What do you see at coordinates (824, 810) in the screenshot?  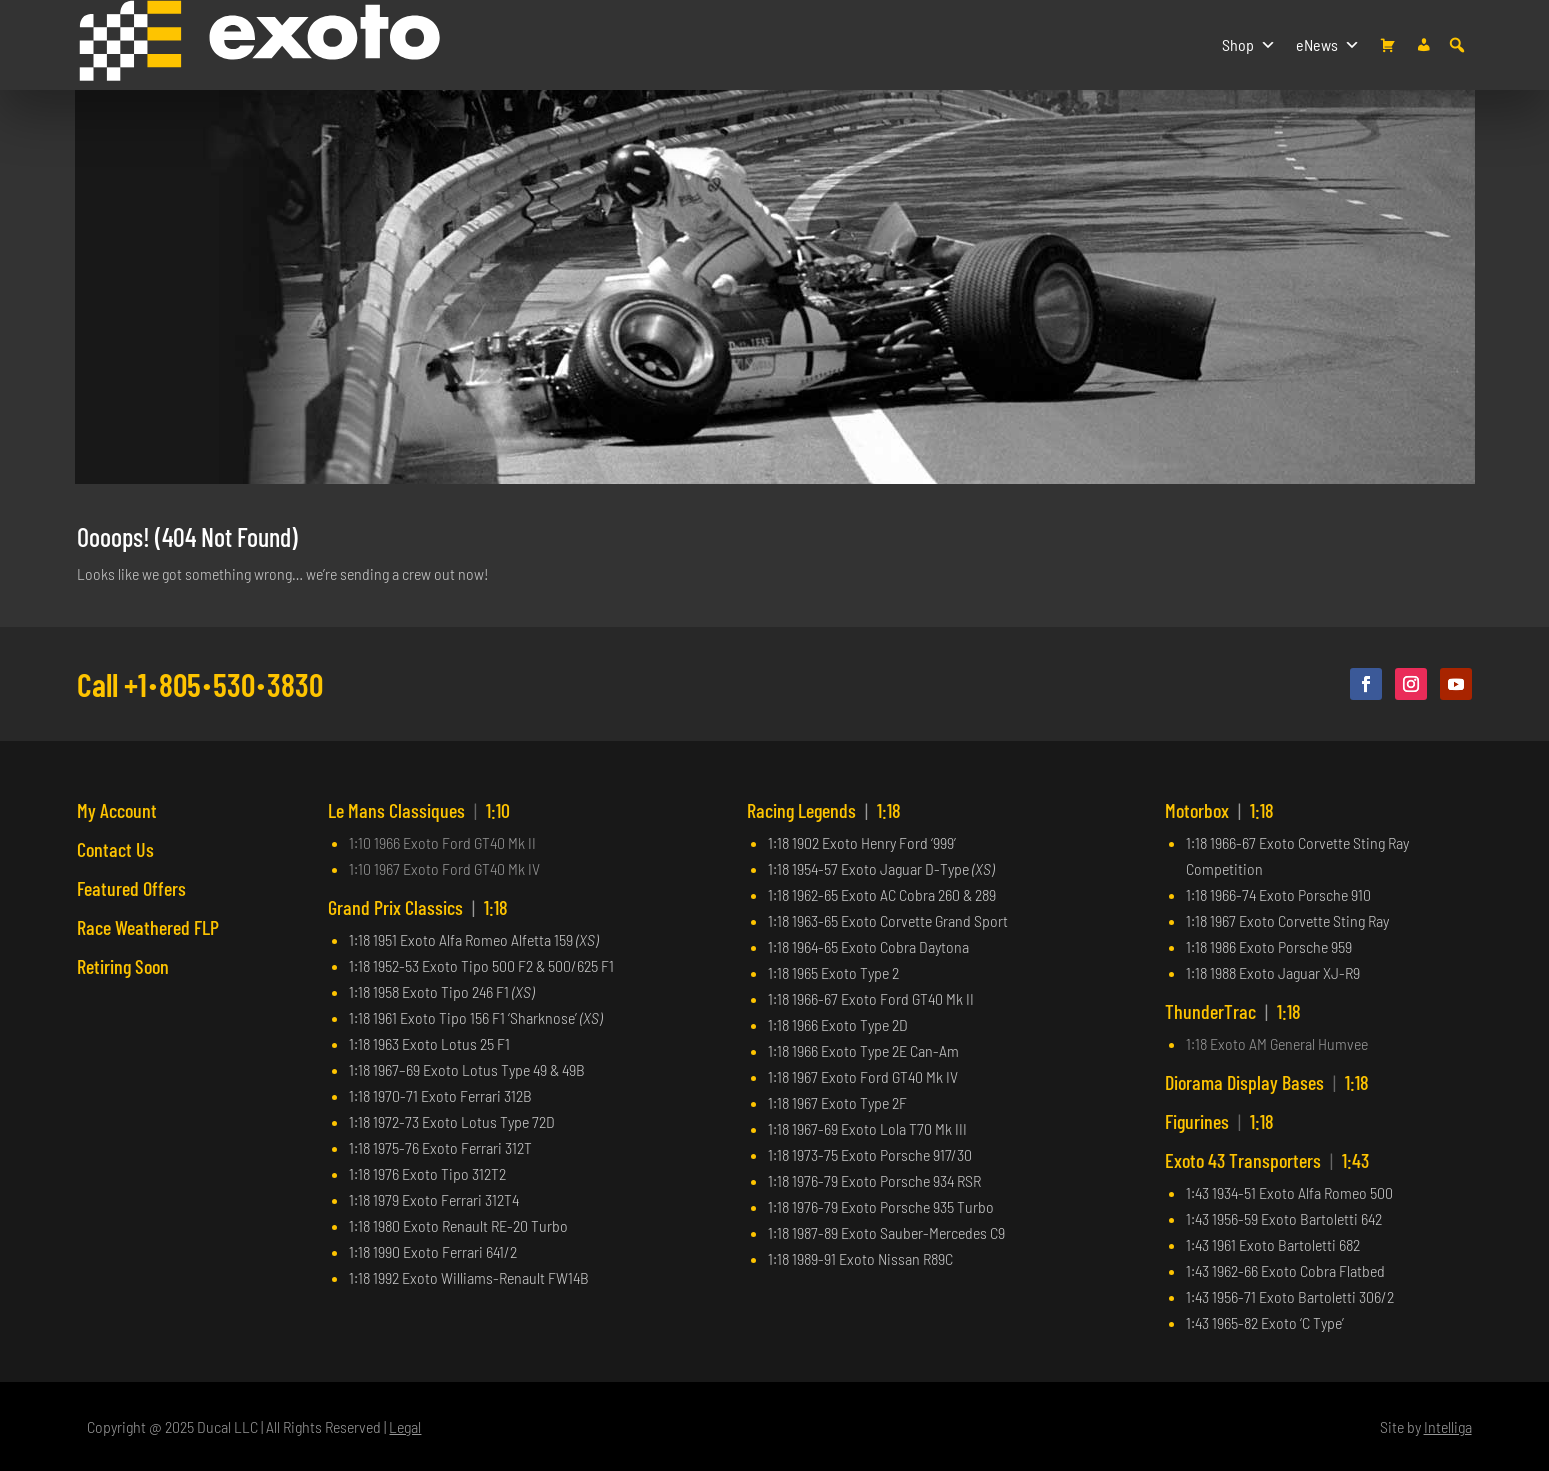 I see `Racing Legends 1:18` at bounding box center [824, 810].